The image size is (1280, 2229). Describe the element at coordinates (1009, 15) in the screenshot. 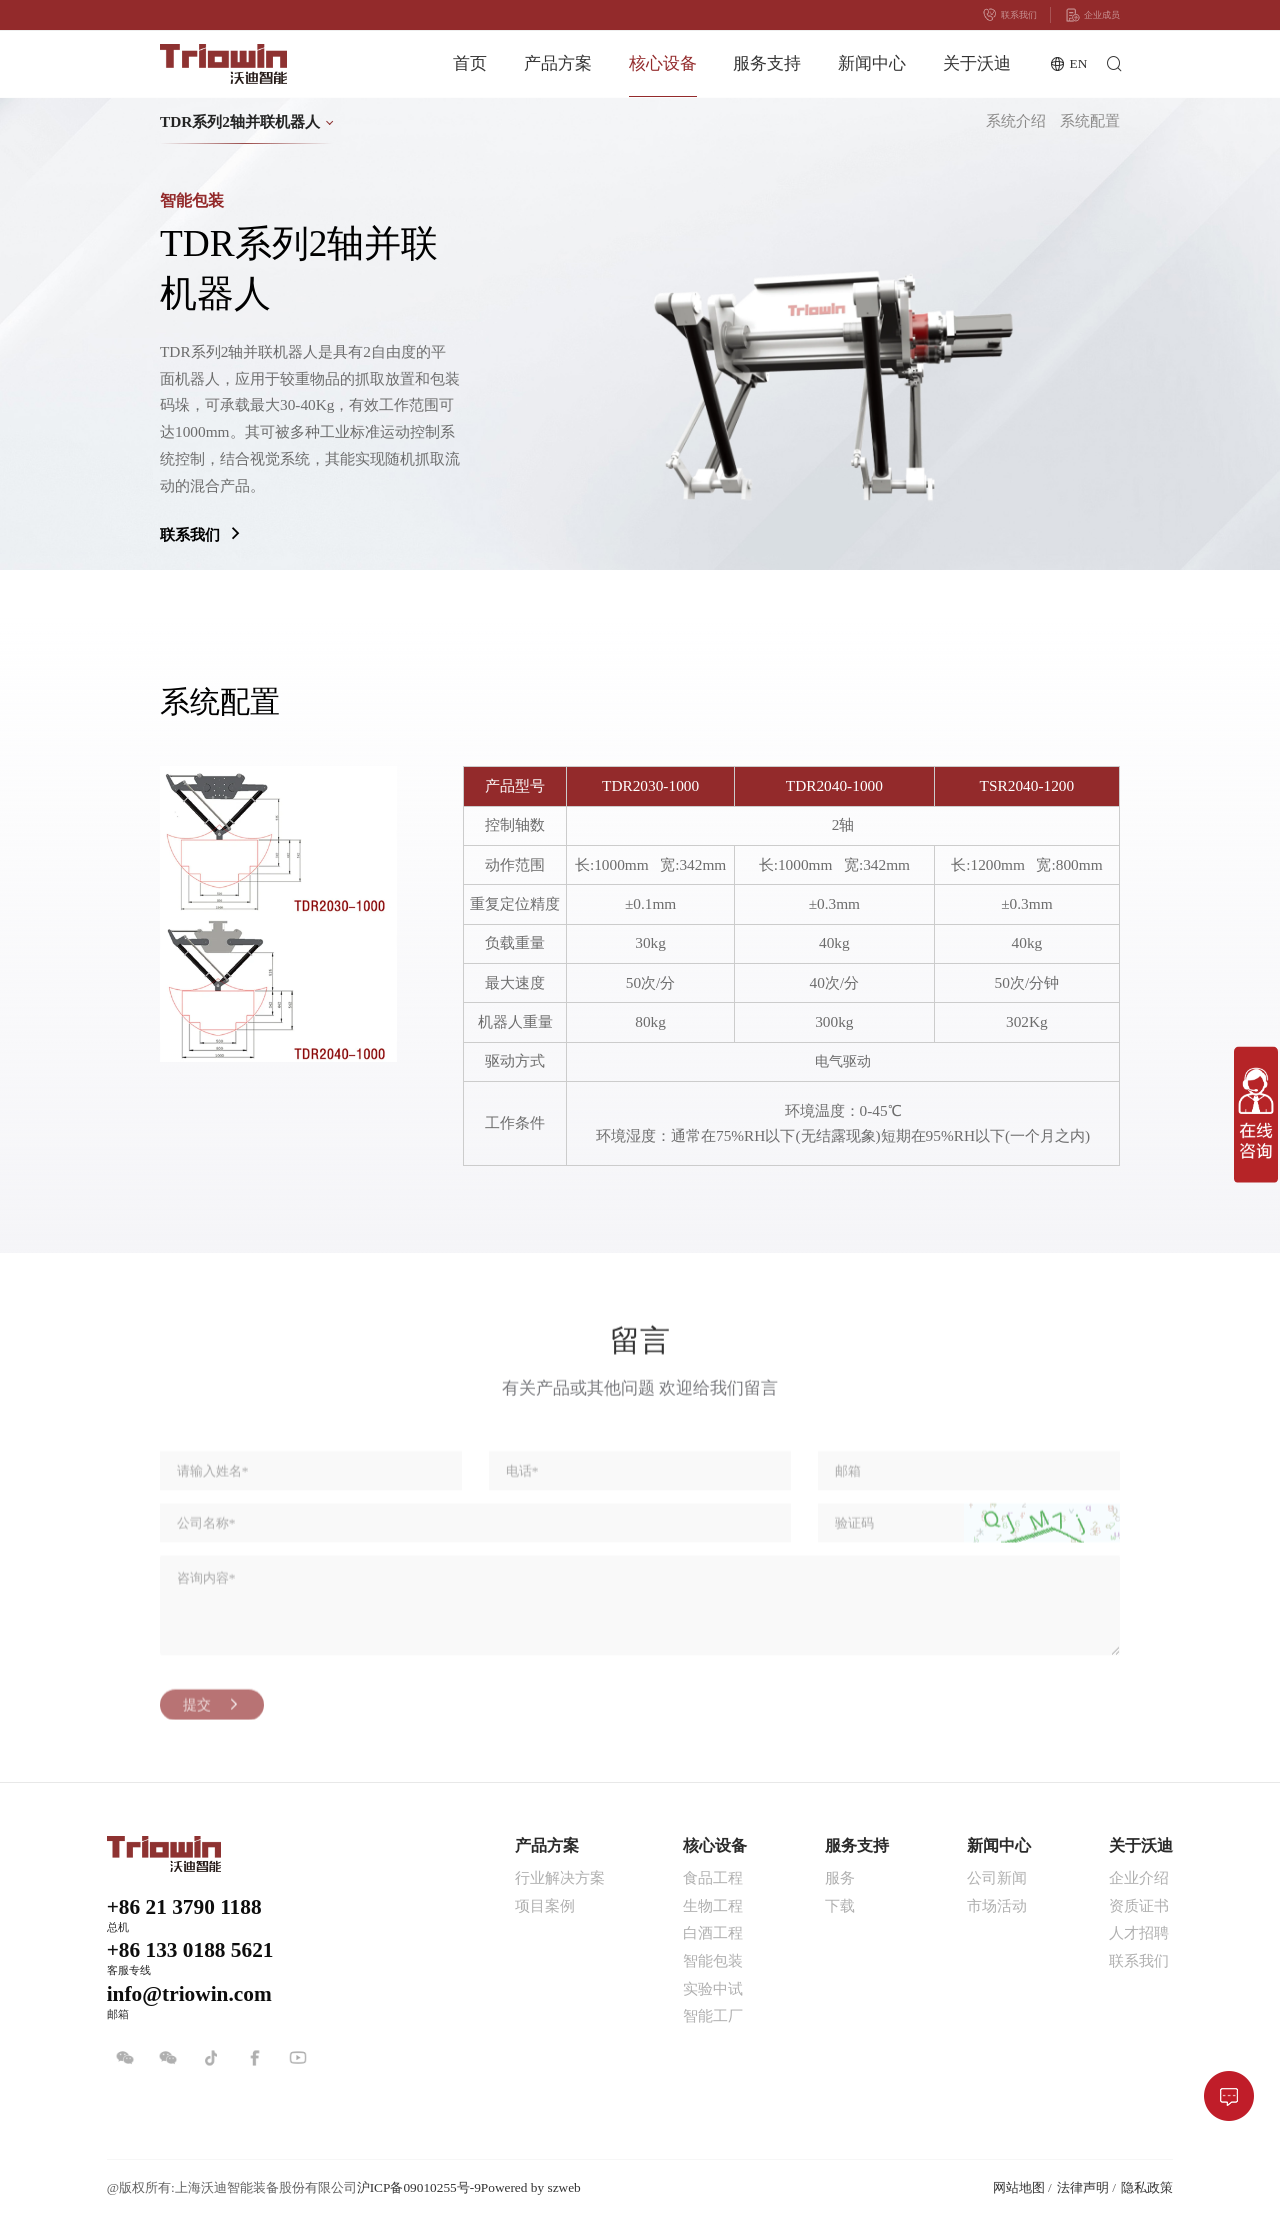

I see `联系我们` at that location.